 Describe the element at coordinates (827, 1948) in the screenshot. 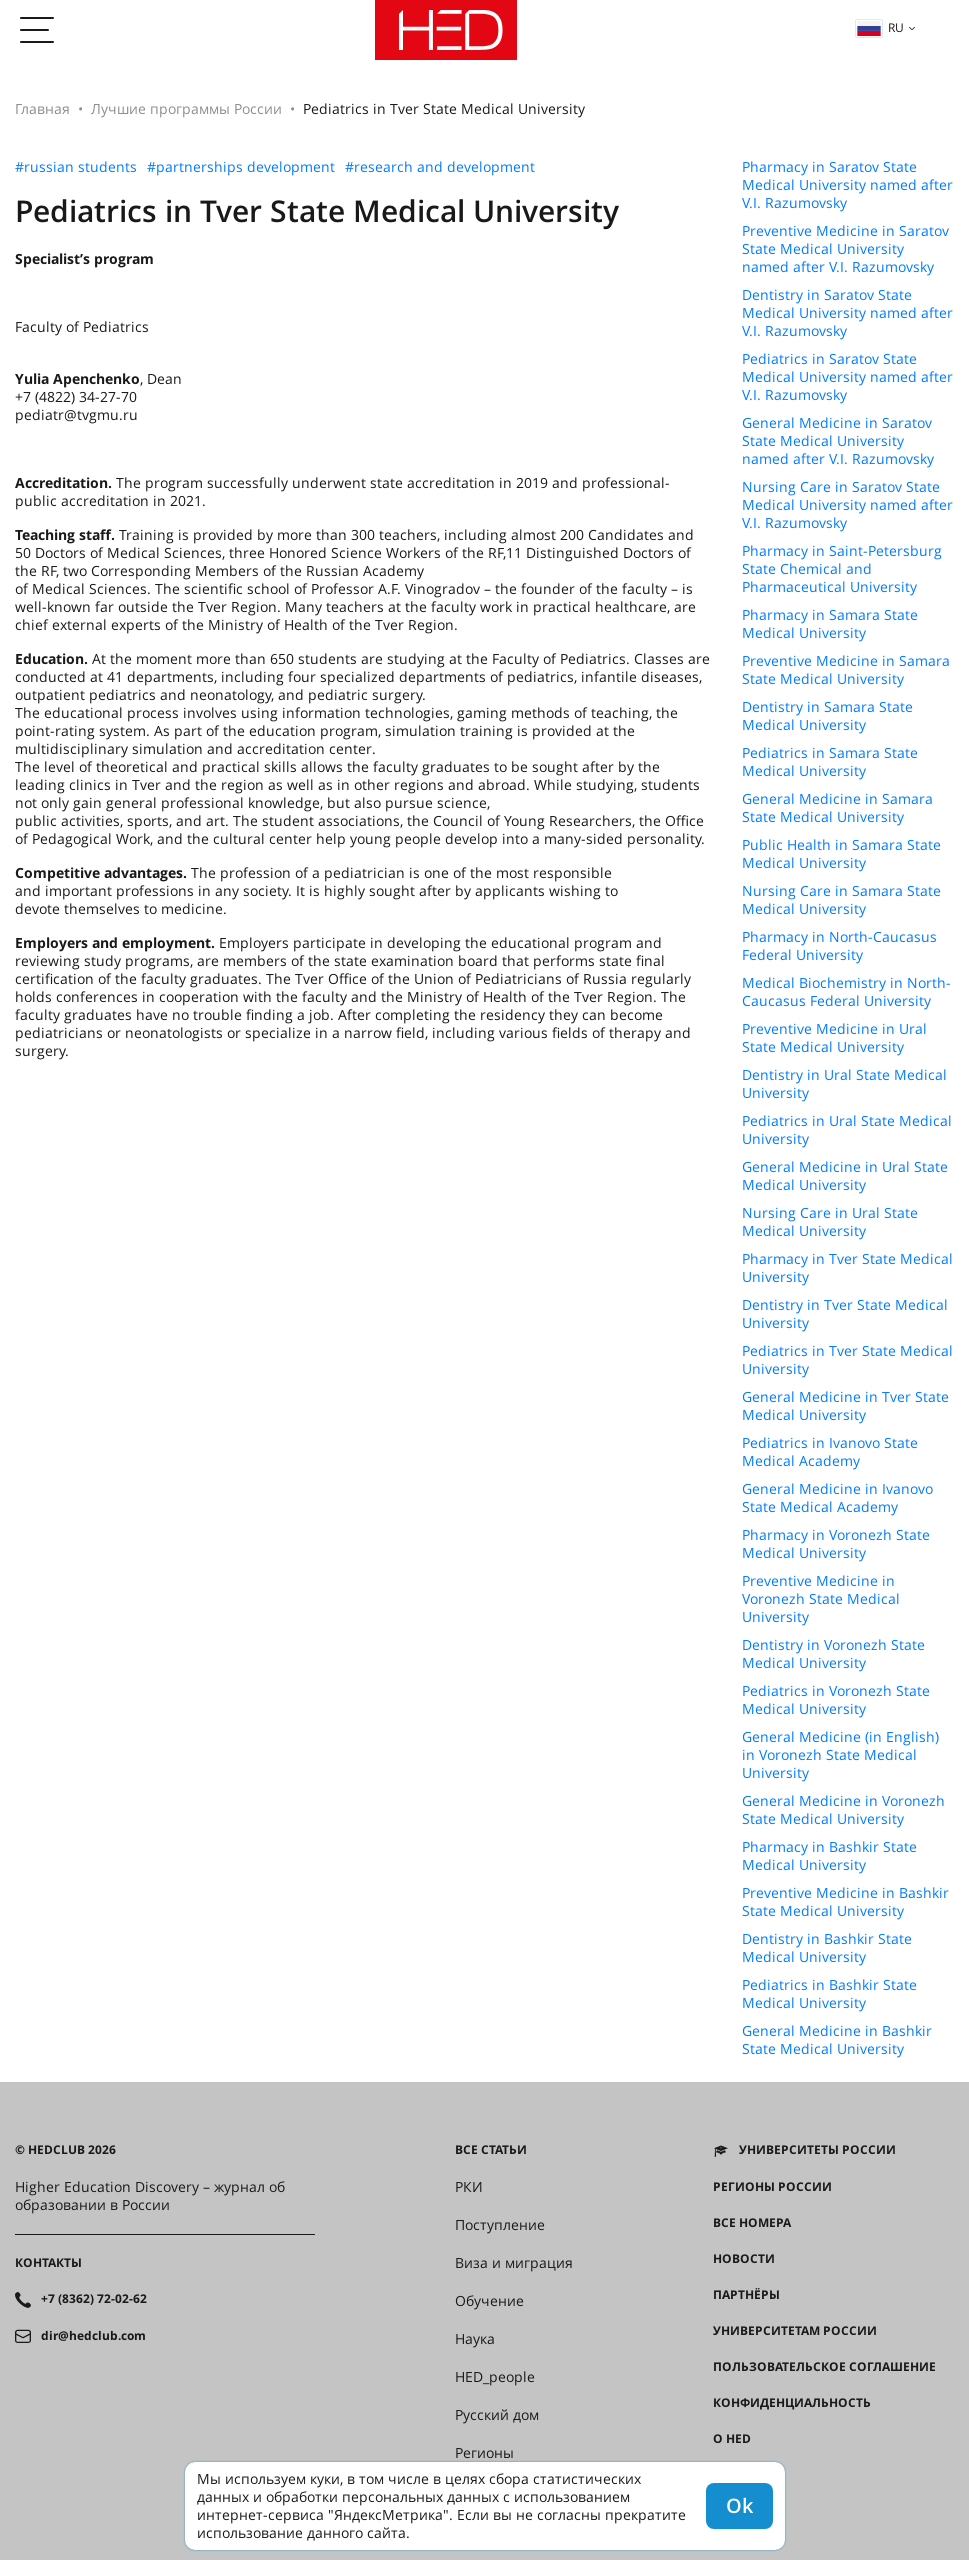

I see `Dentistry in Bashkir State Medical University` at that location.